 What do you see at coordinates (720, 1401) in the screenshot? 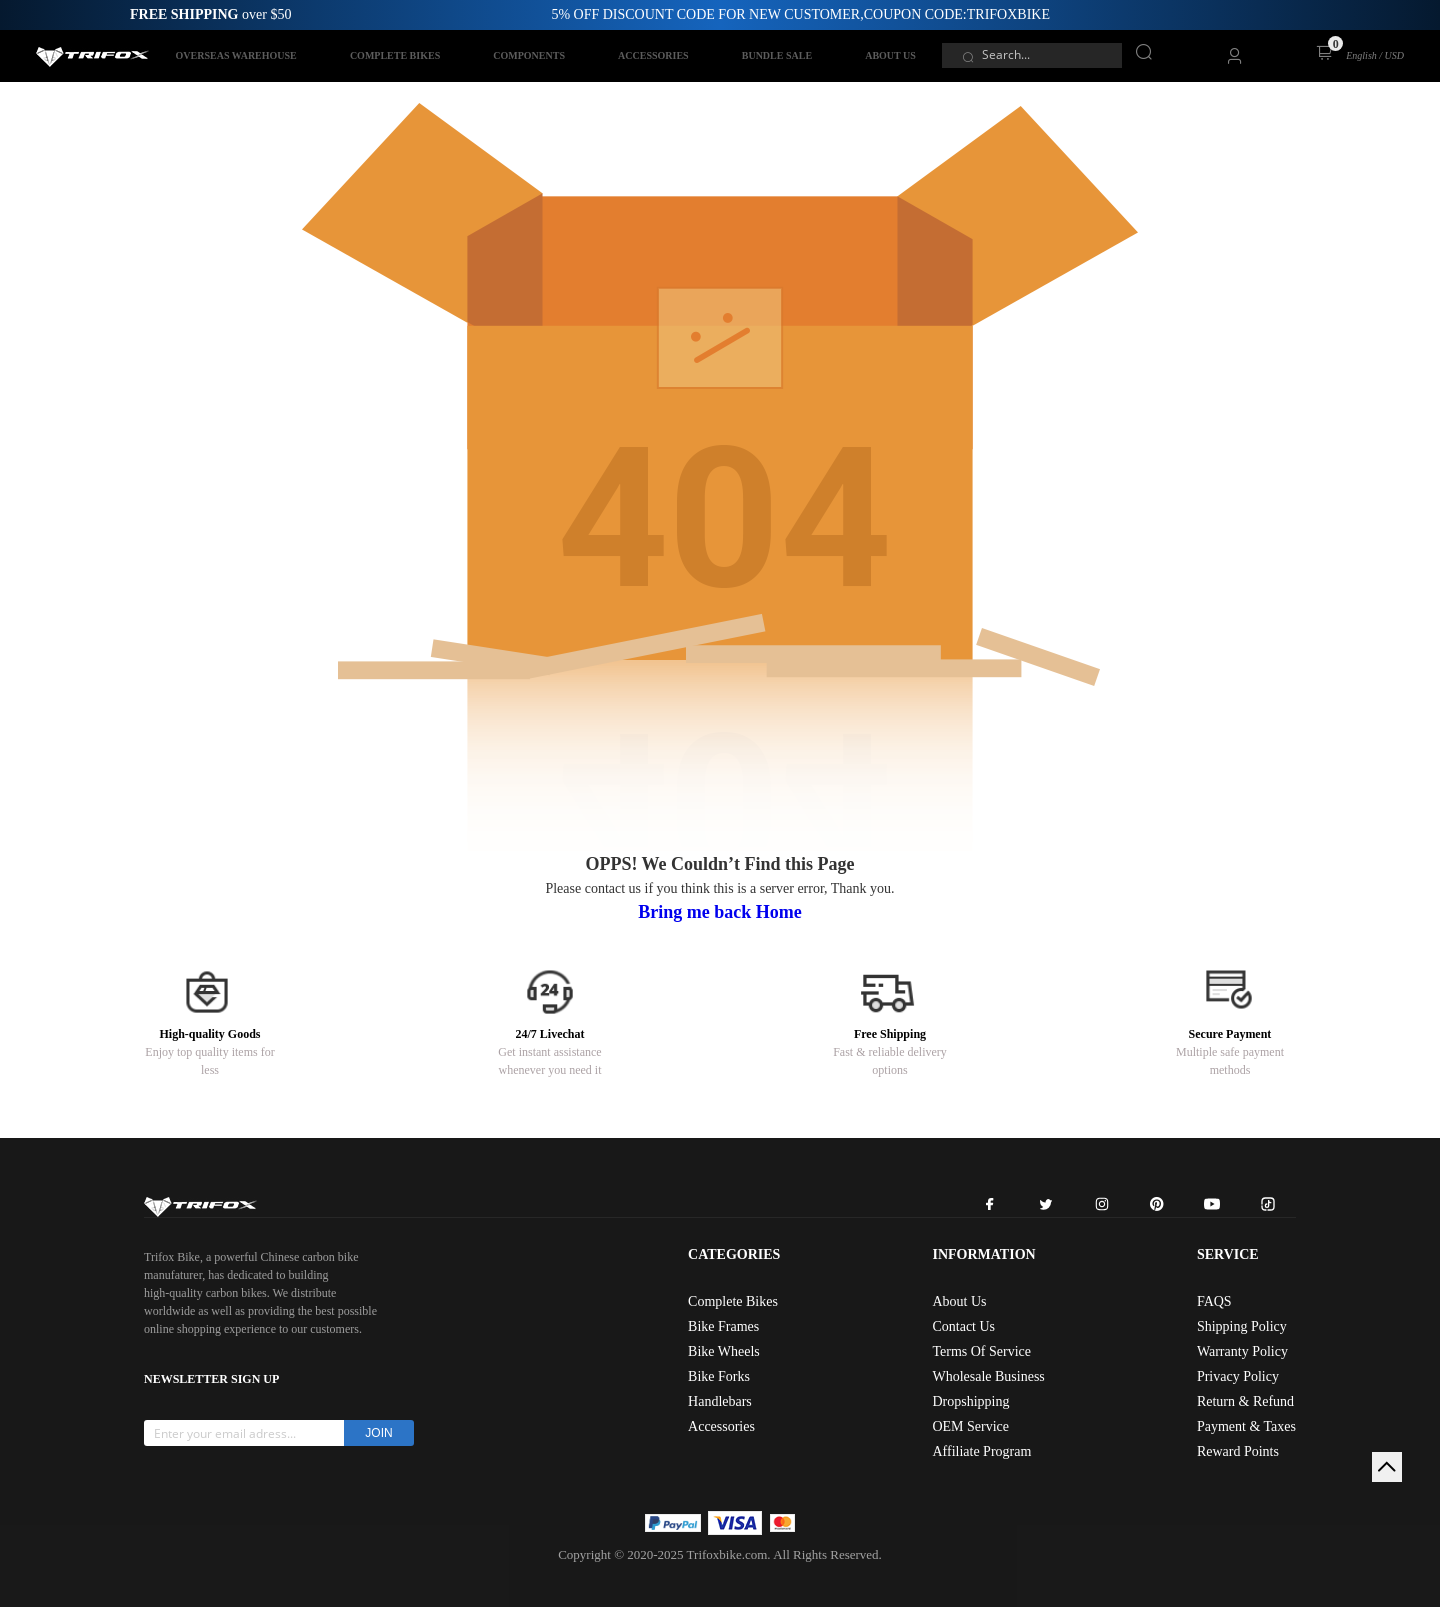
I see `Handlebars` at bounding box center [720, 1401].